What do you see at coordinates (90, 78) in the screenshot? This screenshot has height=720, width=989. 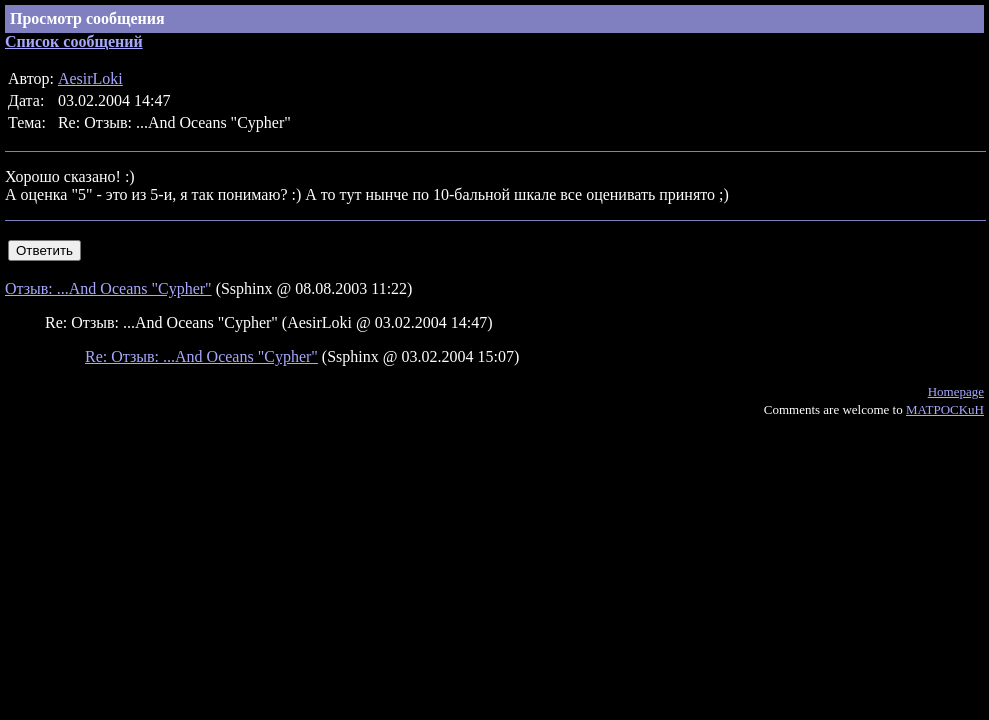 I see `AesirLoki` at bounding box center [90, 78].